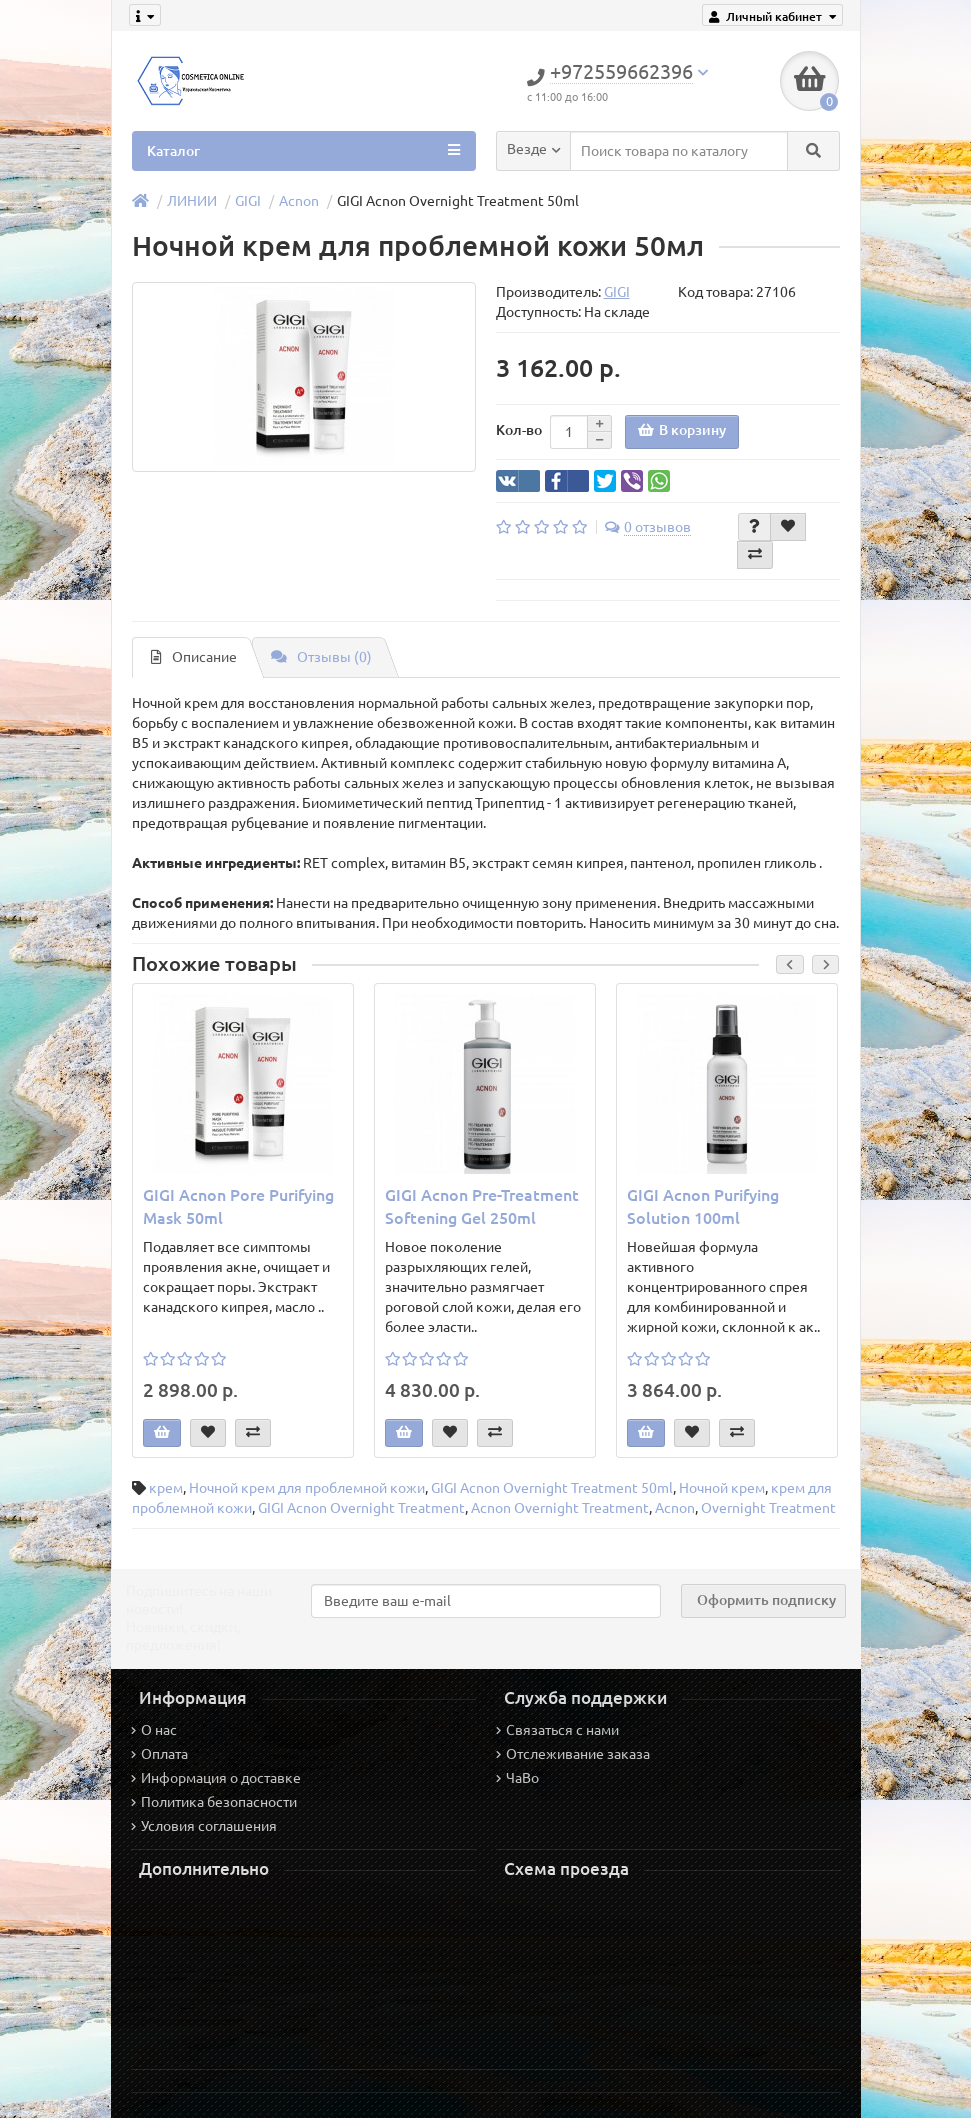  I want to click on ЛИНИИ, so click(192, 201).